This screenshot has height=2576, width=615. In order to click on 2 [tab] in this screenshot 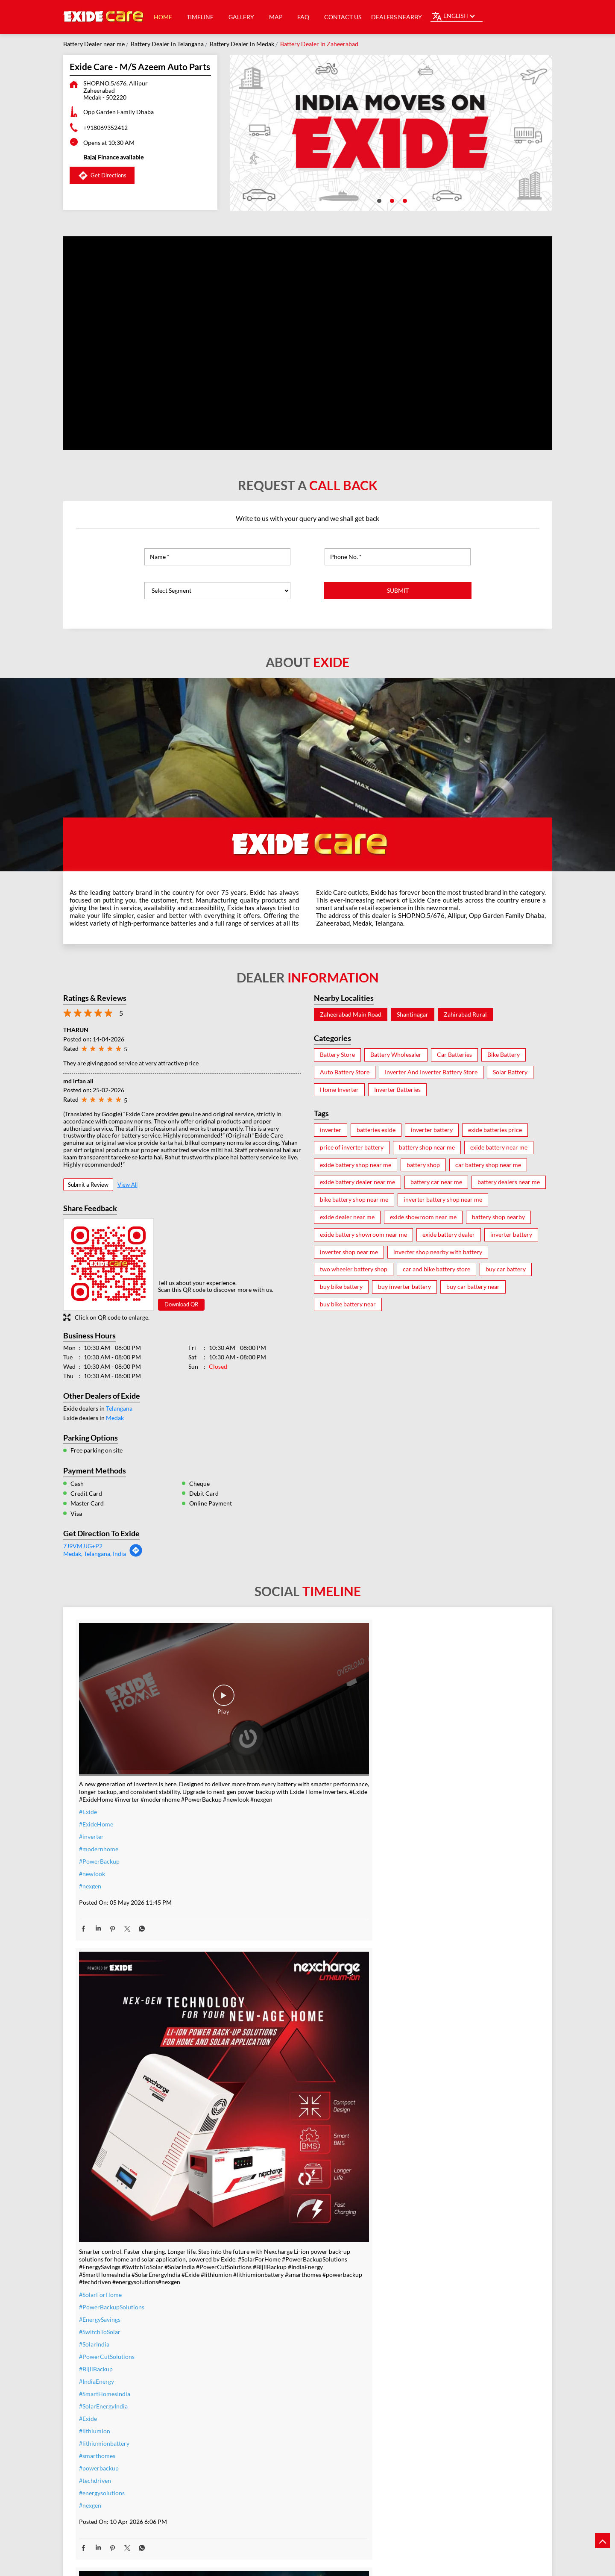, I will do `click(391, 200)`.